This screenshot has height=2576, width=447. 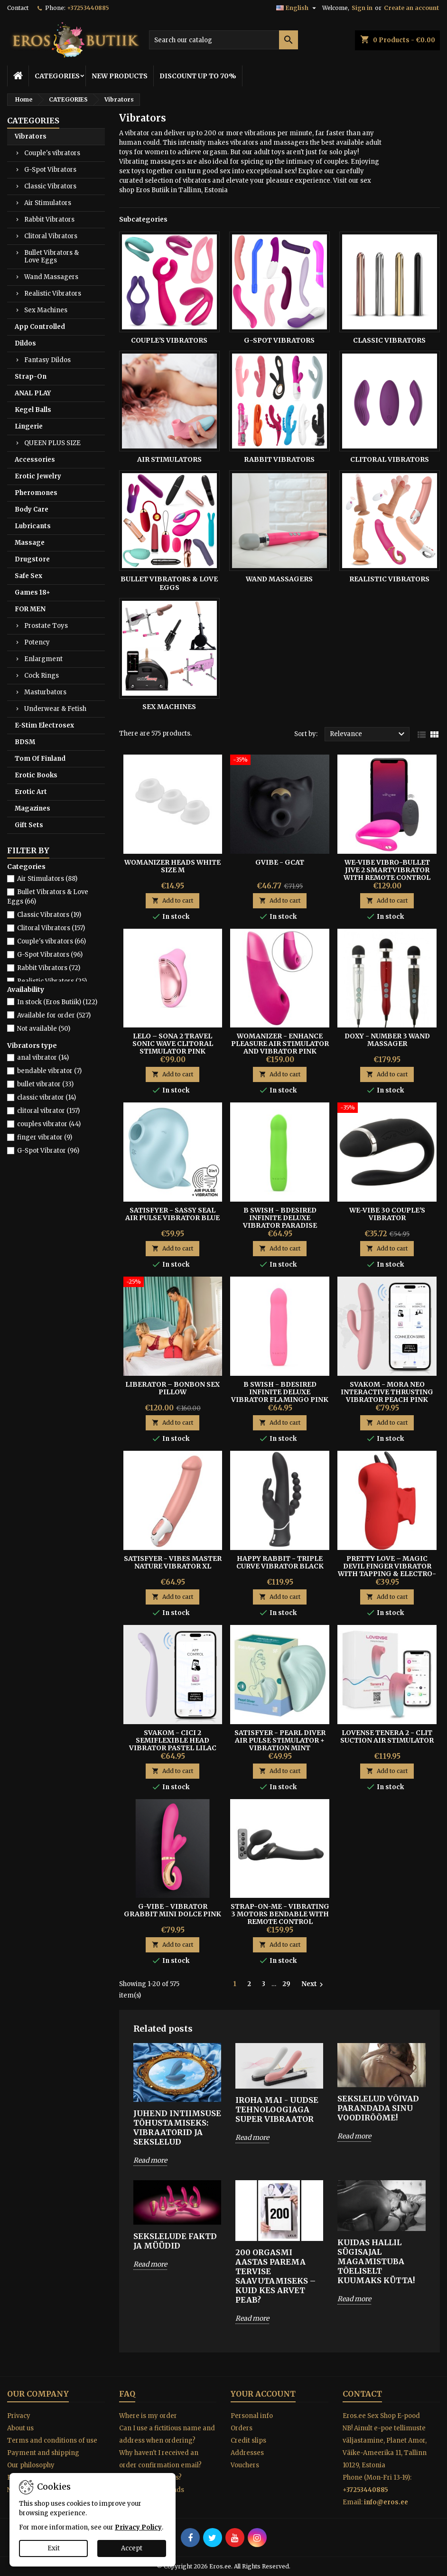 I want to click on Your account, so click(x=263, y=2394).